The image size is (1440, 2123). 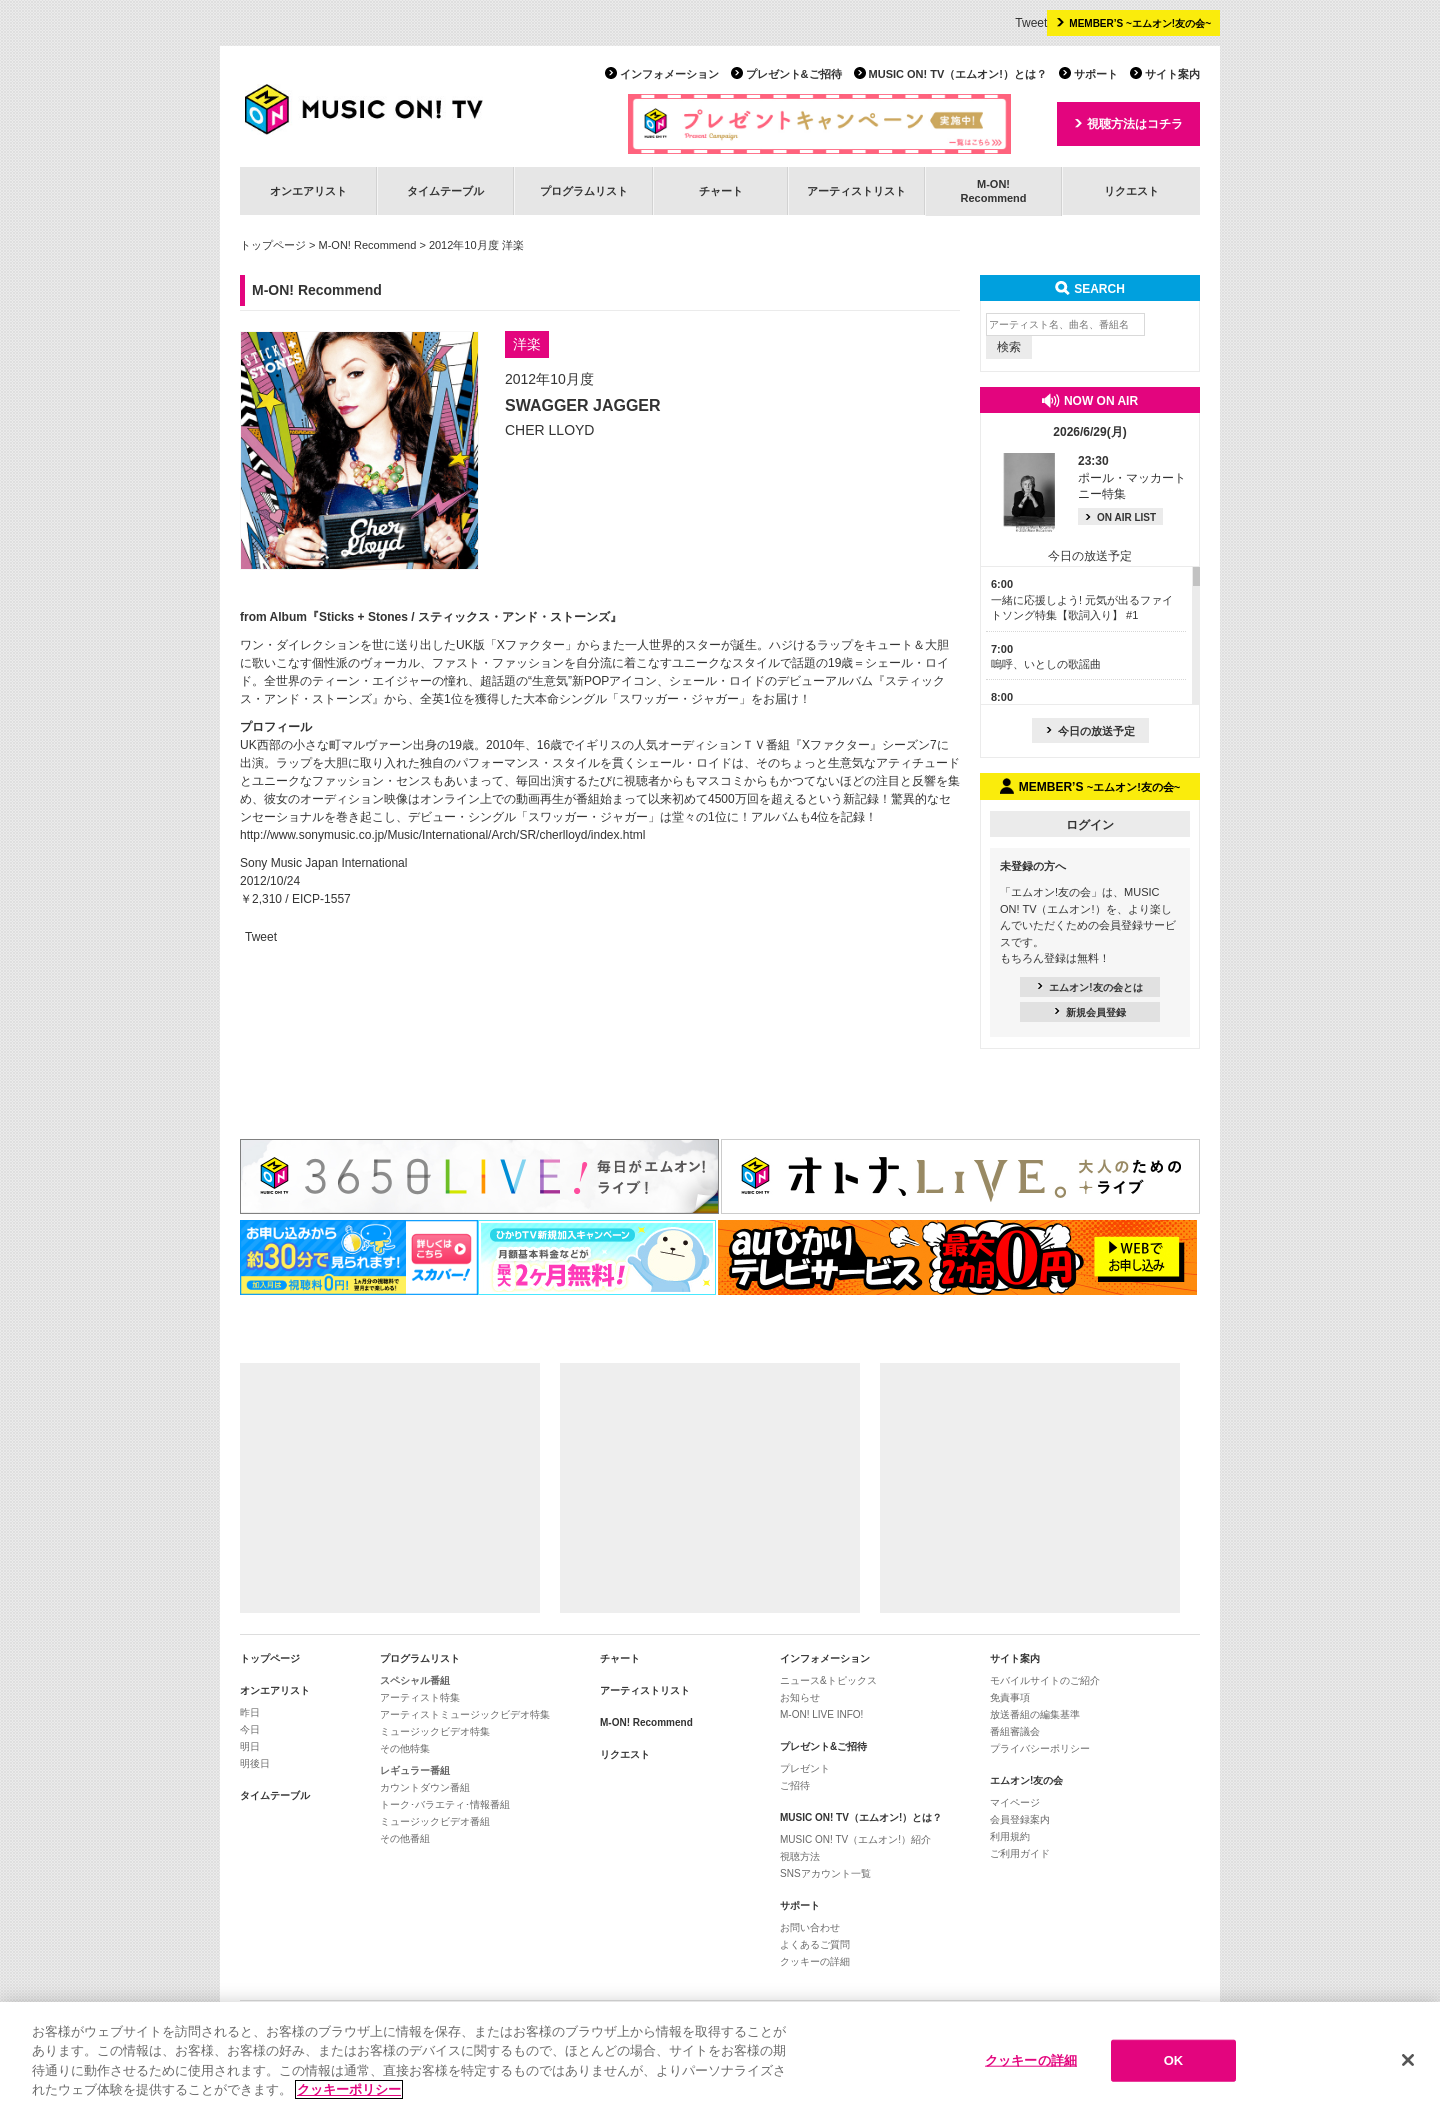 What do you see at coordinates (405, 1748) in the screenshot?
I see `その他特集` at bounding box center [405, 1748].